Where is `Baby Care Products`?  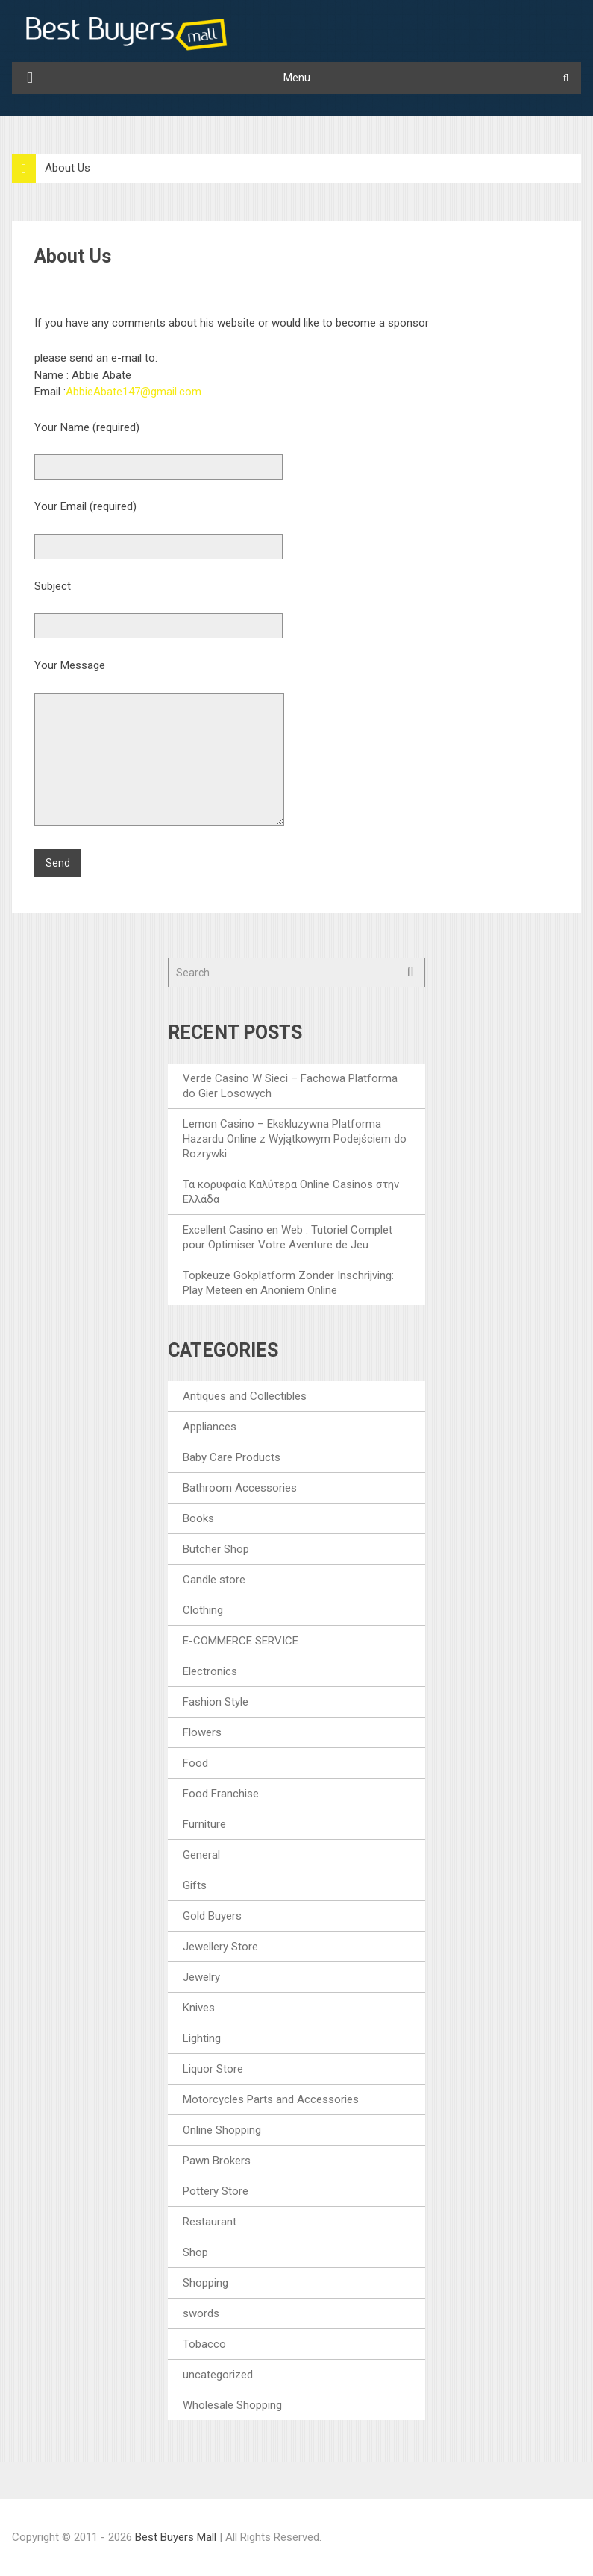 Baby Care Products is located at coordinates (231, 1457).